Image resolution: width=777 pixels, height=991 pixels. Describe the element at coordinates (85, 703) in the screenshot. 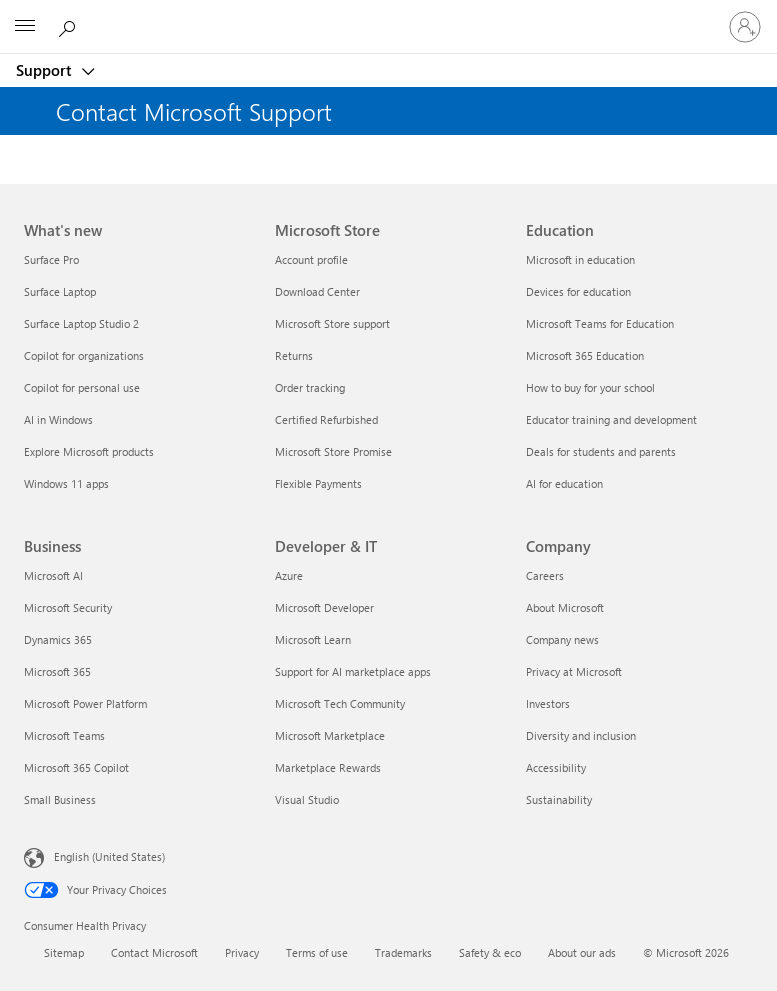

I see `Microsoft Power Platform [Microsoft Power Platform Business]` at that location.